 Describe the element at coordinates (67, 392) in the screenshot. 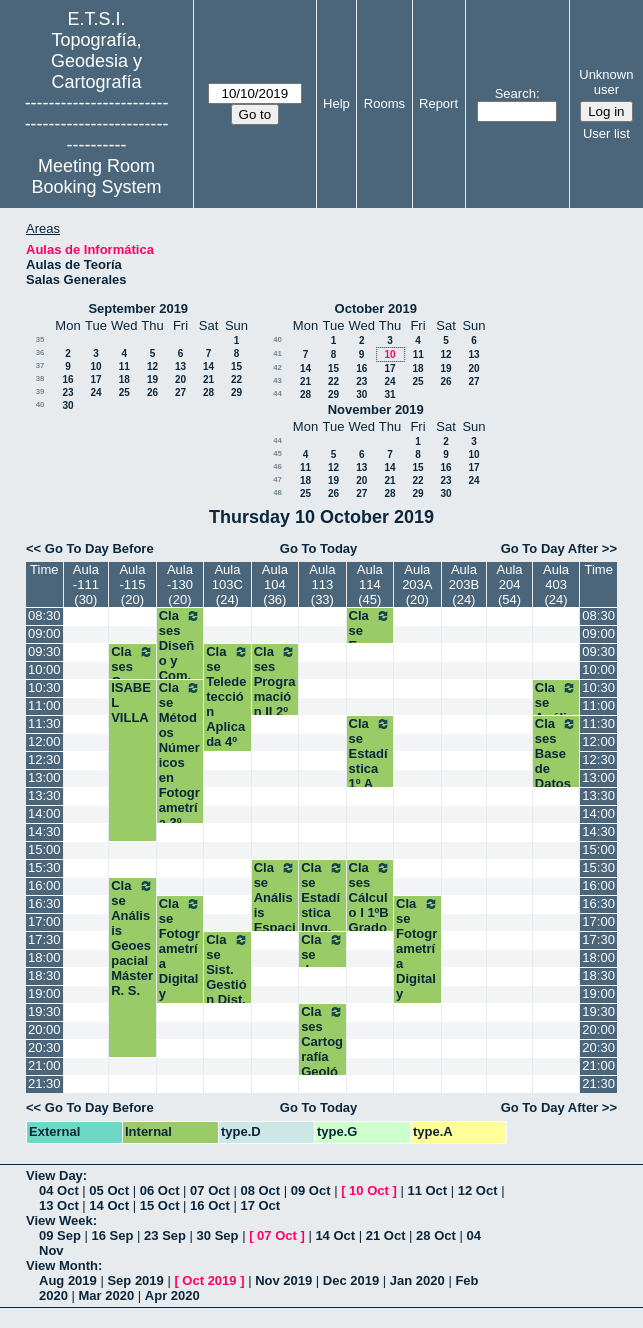

I see `23` at that location.